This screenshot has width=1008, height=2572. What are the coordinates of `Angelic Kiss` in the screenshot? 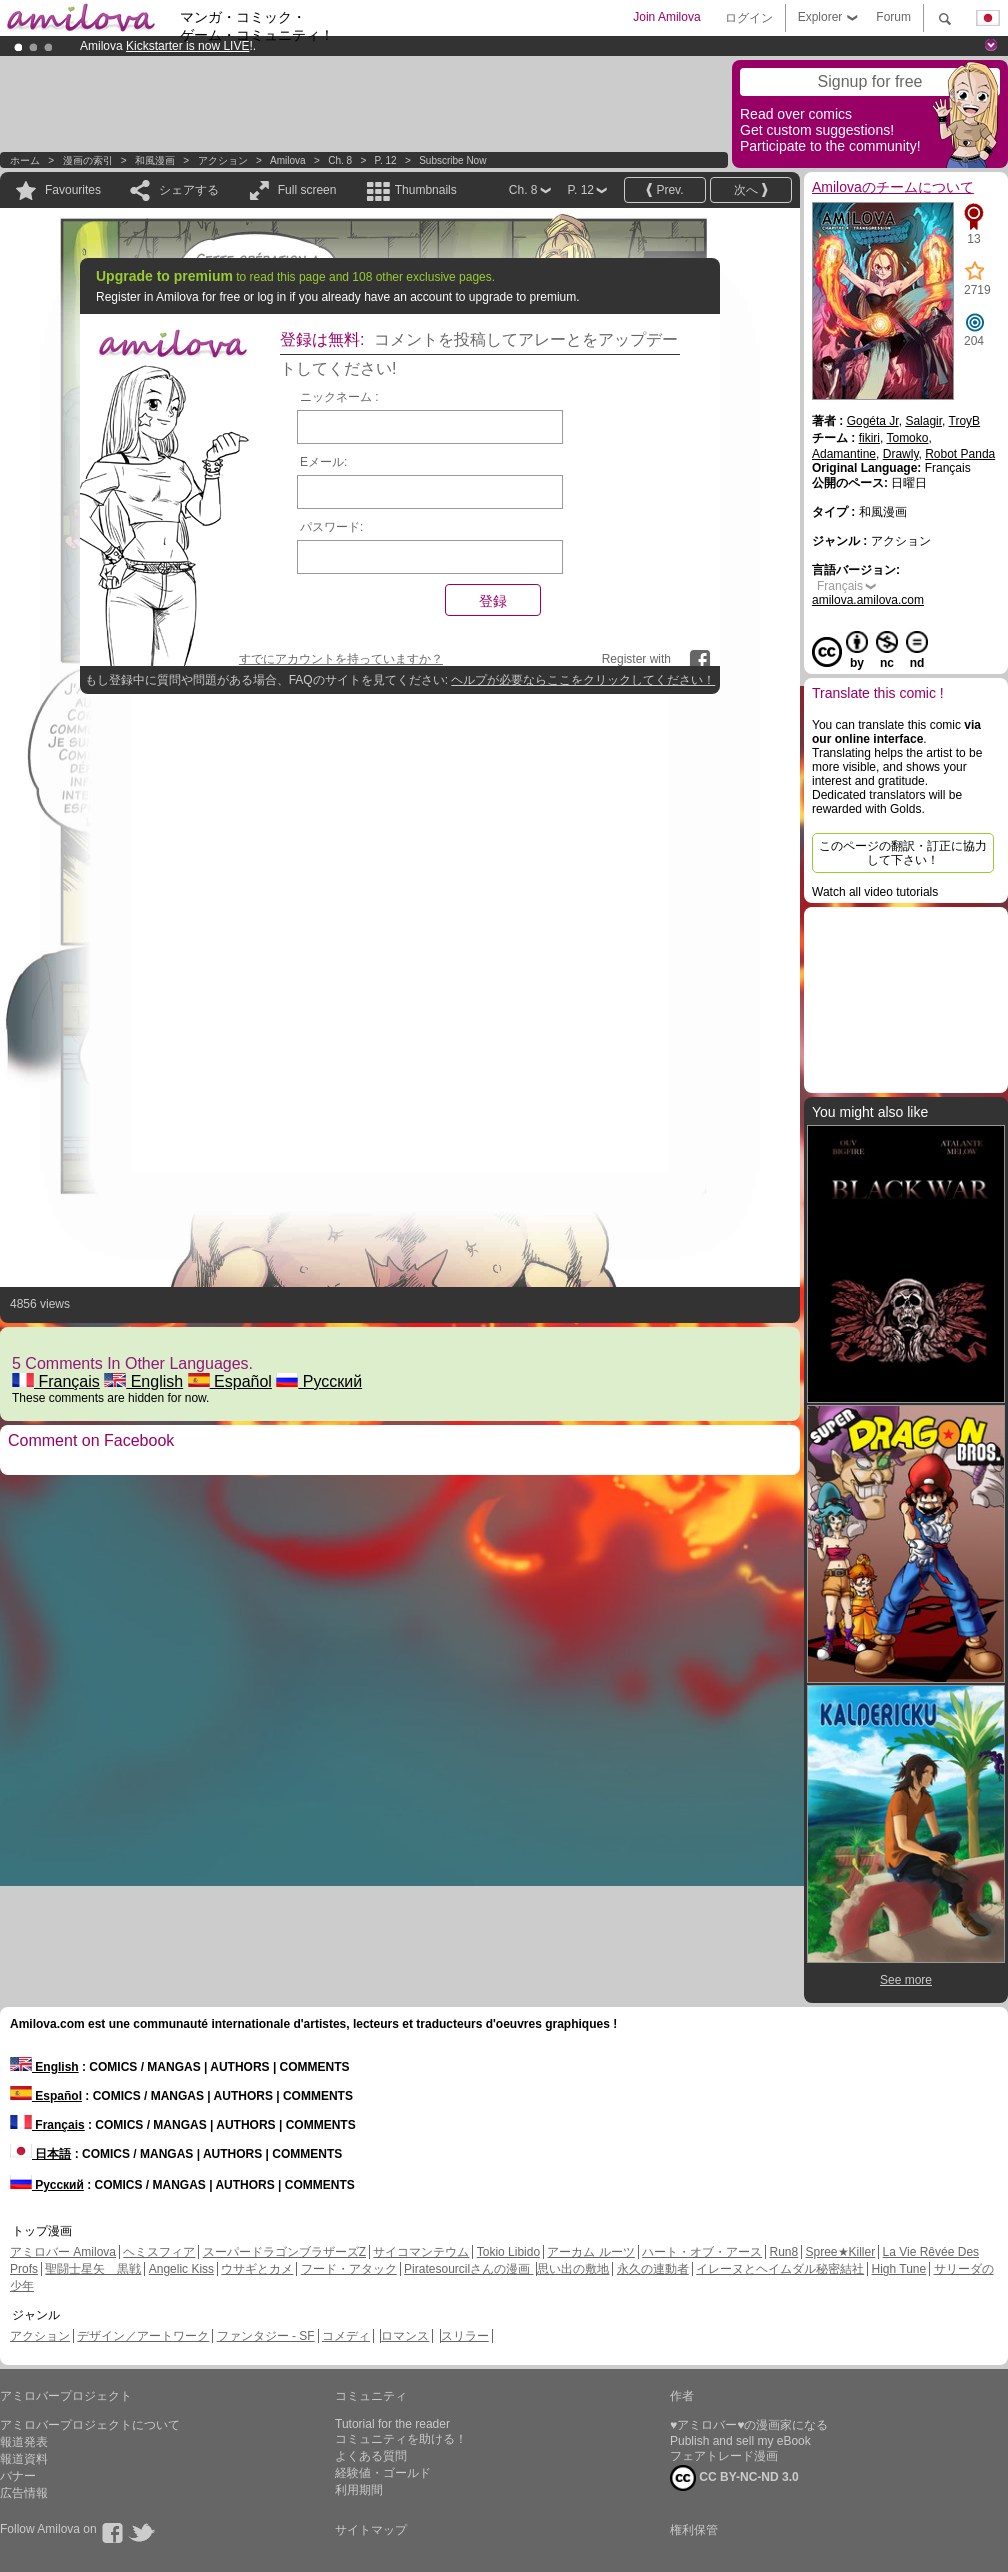 It's located at (181, 2269).